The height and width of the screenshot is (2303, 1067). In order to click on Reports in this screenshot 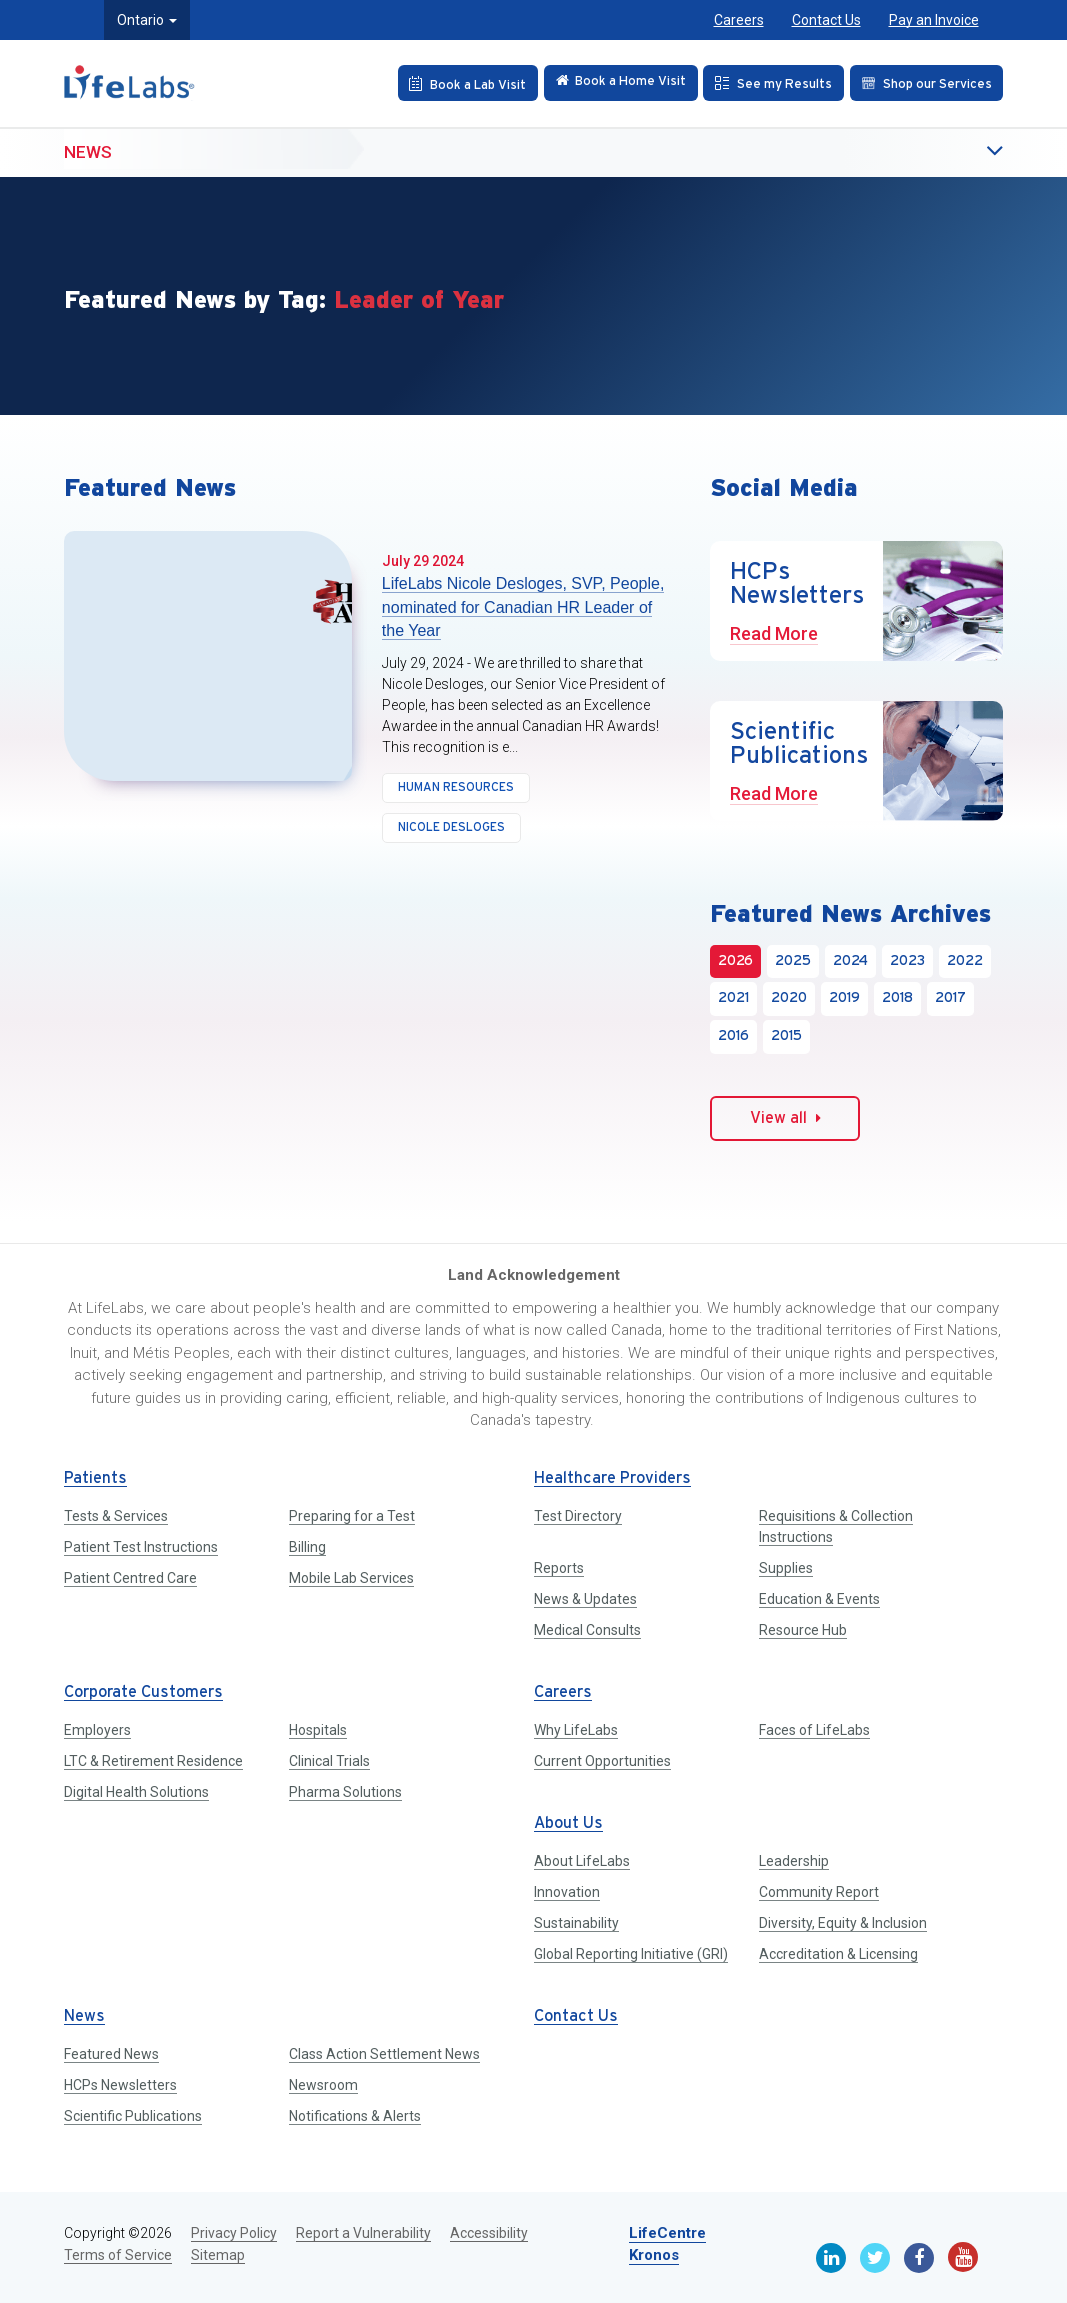, I will do `click(559, 1568)`.